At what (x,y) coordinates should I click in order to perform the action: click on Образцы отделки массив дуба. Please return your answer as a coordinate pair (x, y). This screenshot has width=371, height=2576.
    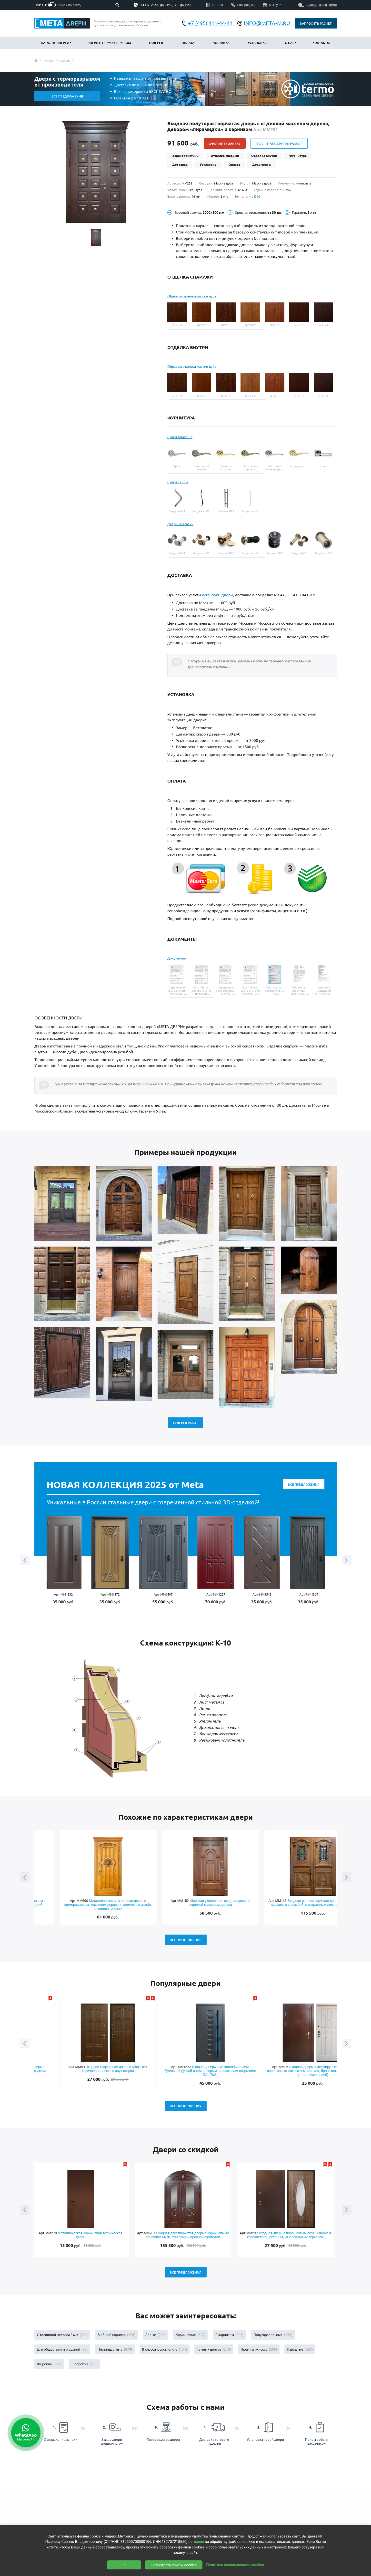
    Looking at the image, I should click on (191, 296).